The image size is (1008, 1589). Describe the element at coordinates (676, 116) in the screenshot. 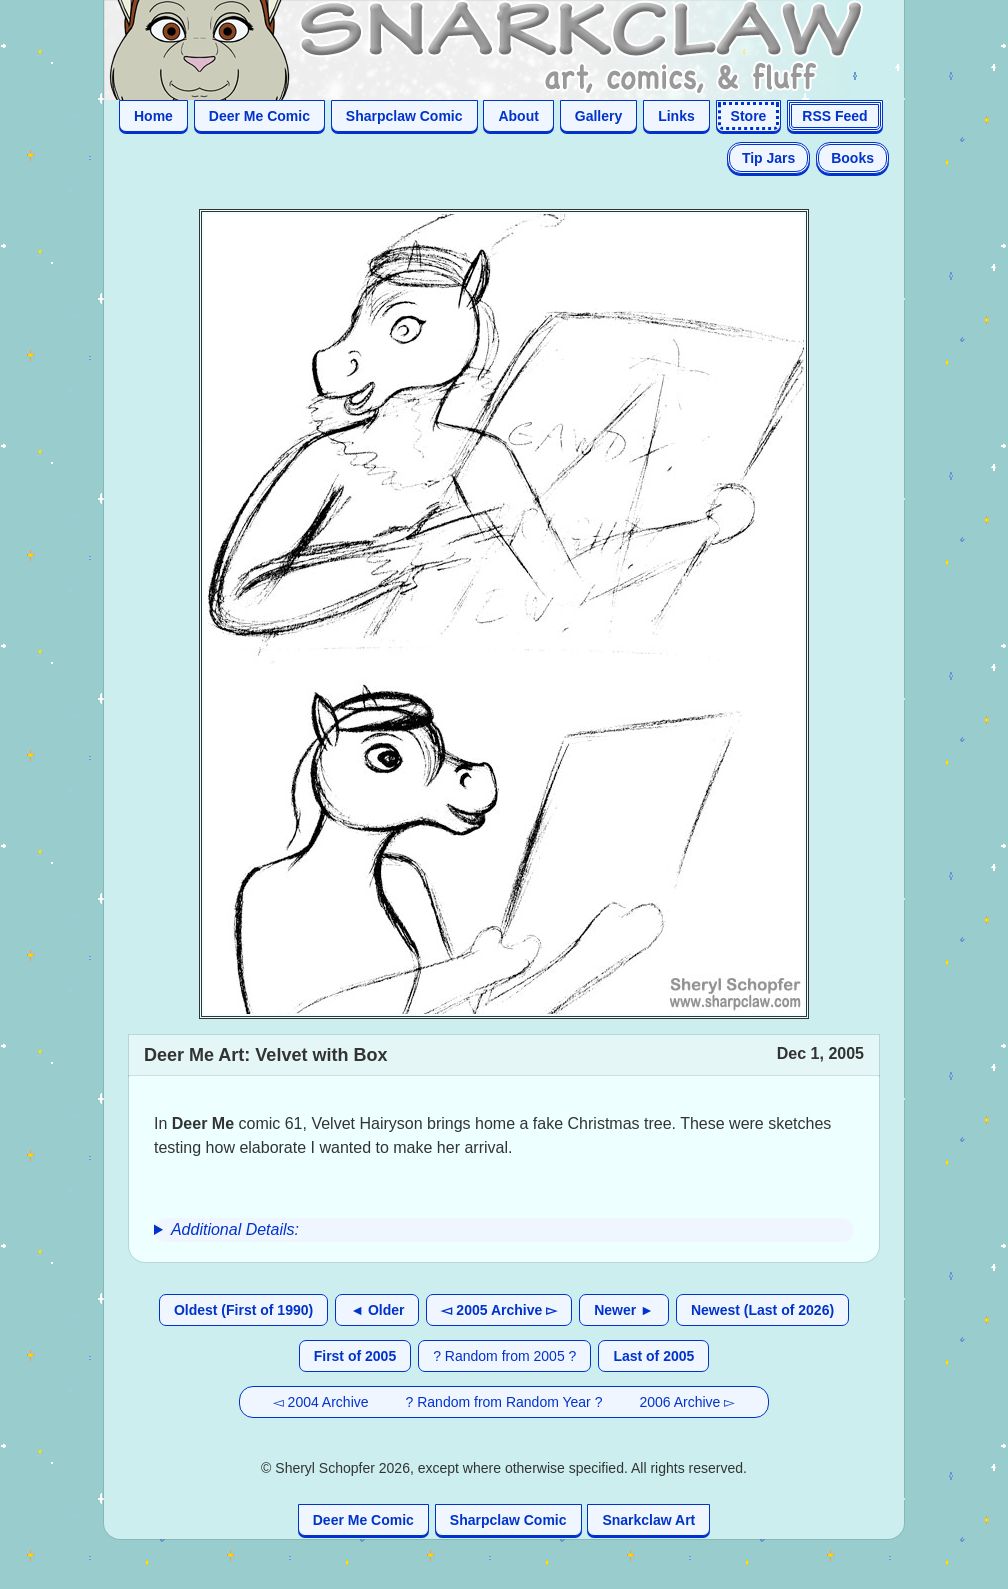

I see `Links` at that location.